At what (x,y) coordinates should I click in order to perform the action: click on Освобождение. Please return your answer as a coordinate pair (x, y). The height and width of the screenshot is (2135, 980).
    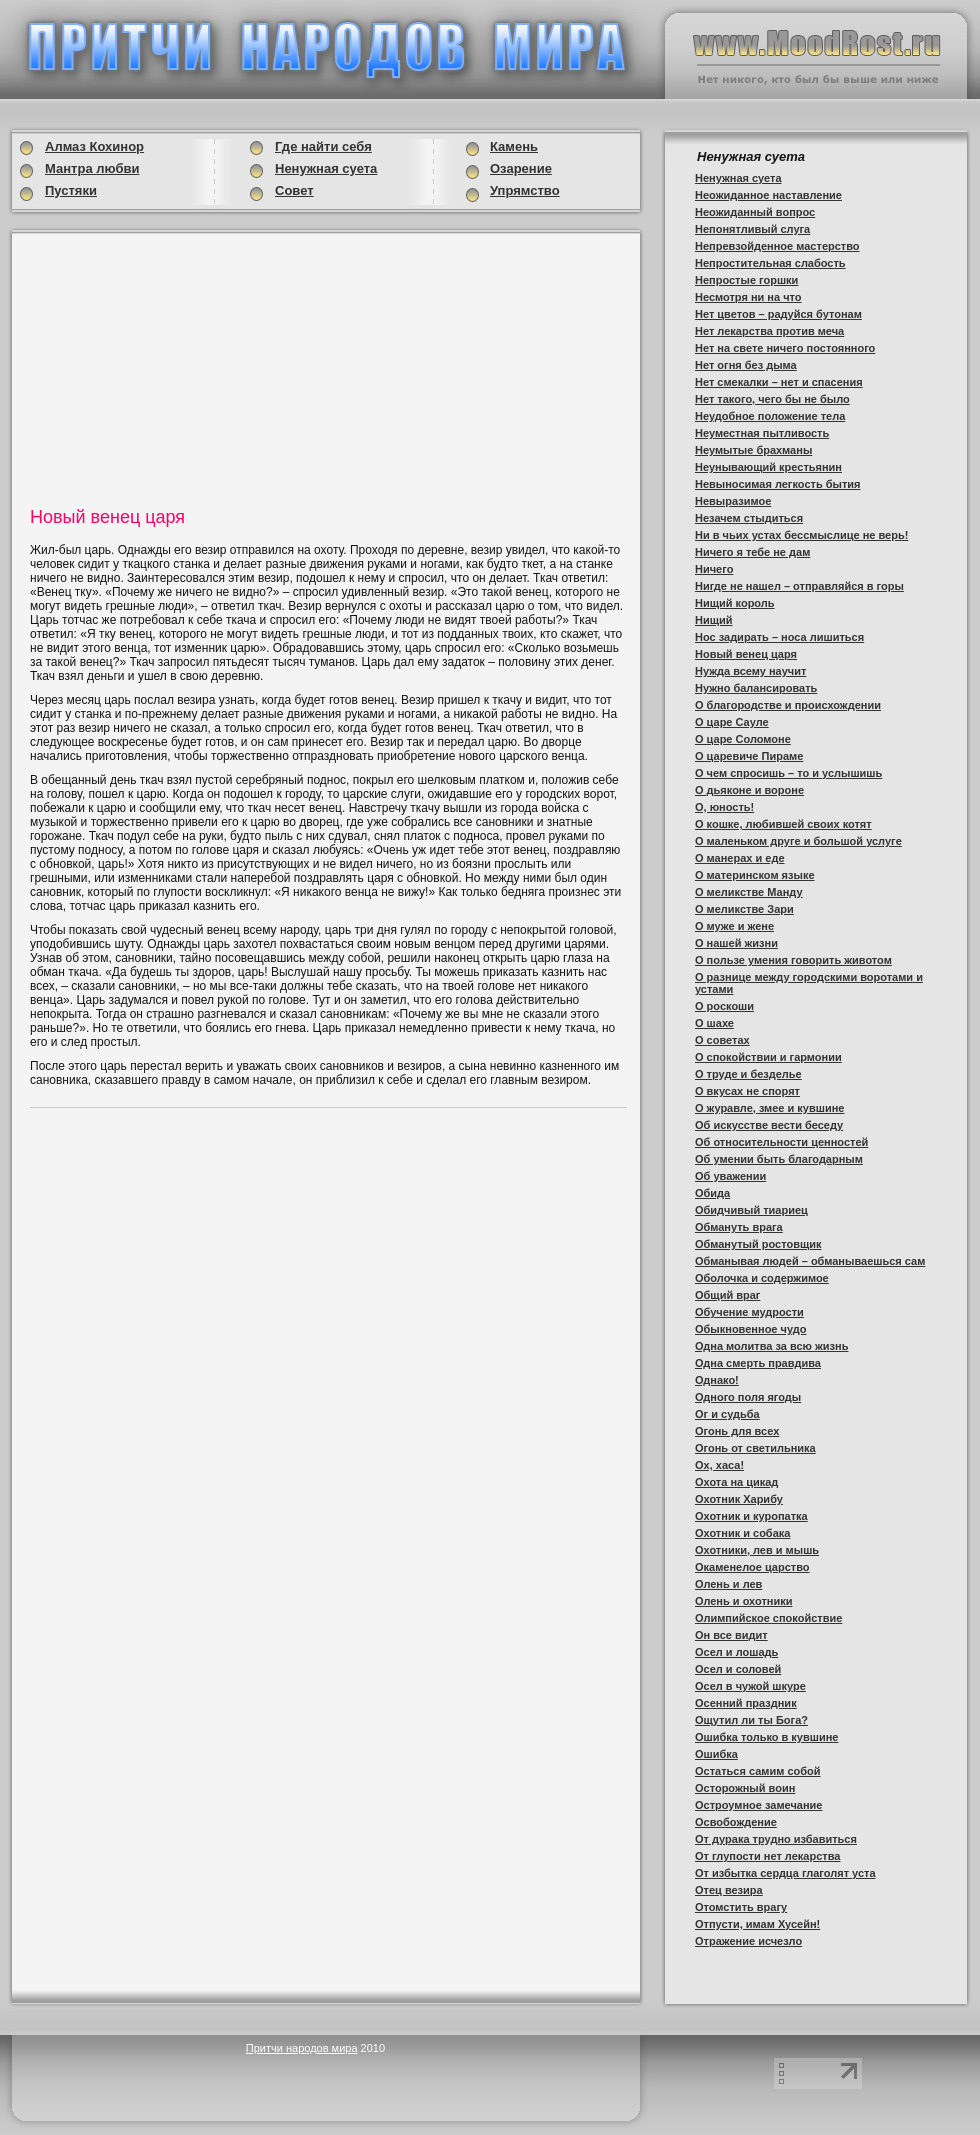
    Looking at the image, I should click on (736, 1822).